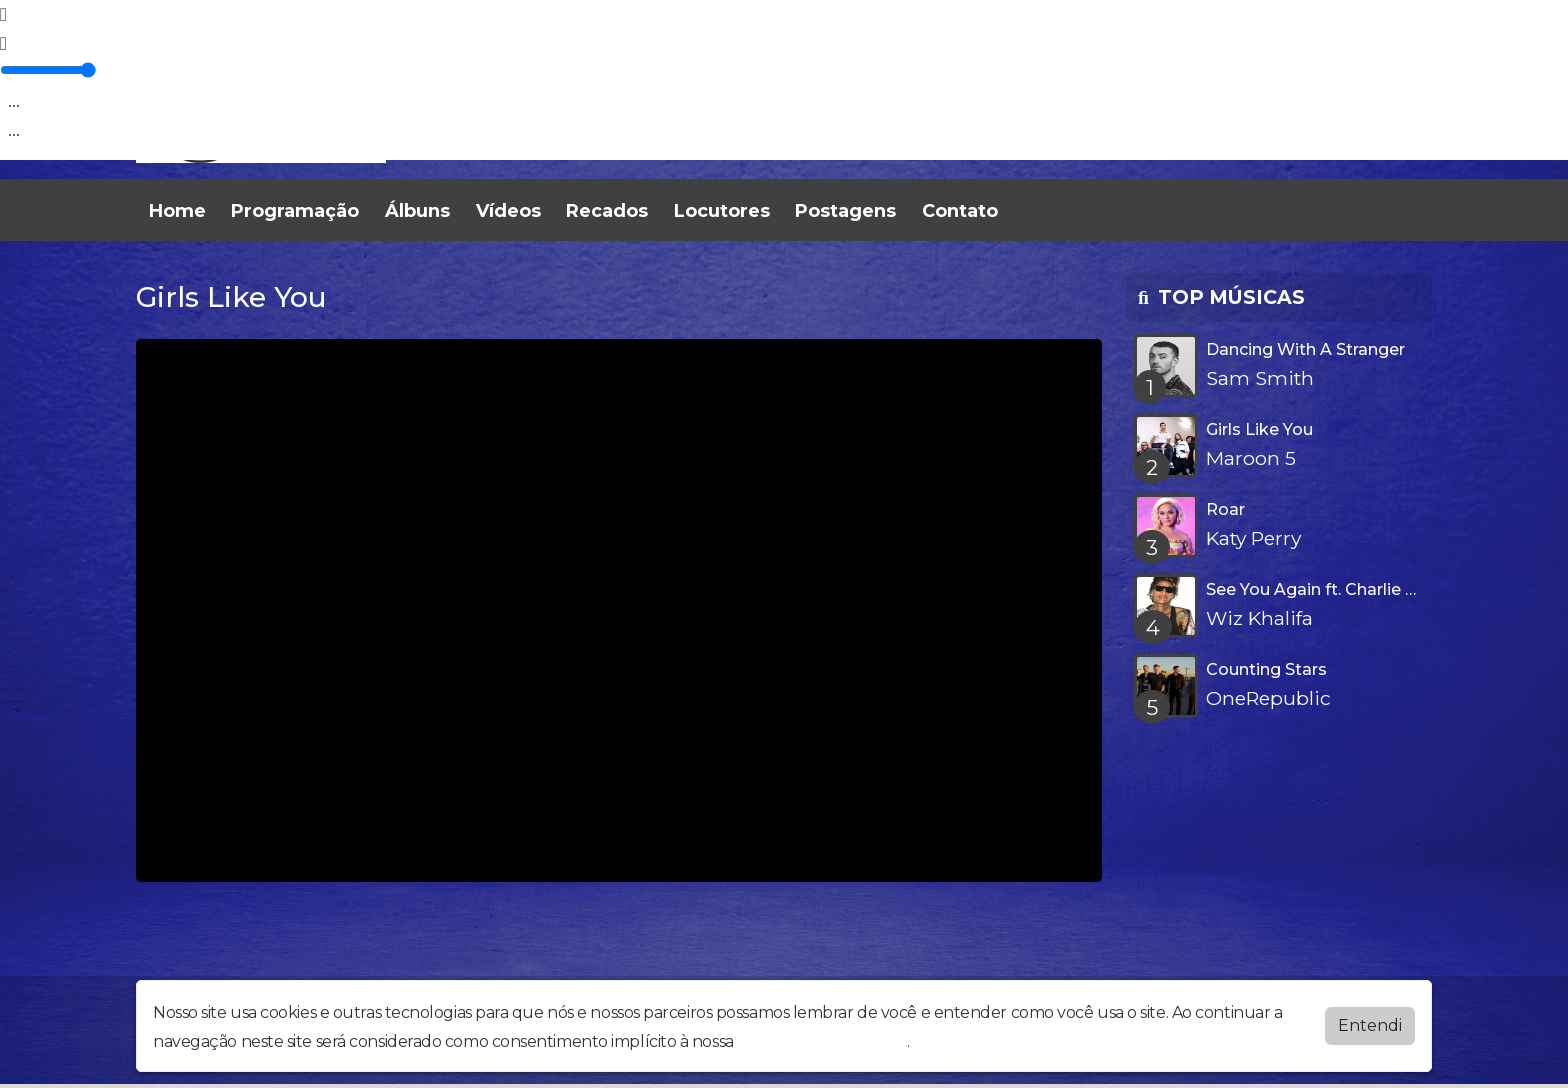 The image size is (1568, 1088). I want to click on Álbuns, so click(417, 211).